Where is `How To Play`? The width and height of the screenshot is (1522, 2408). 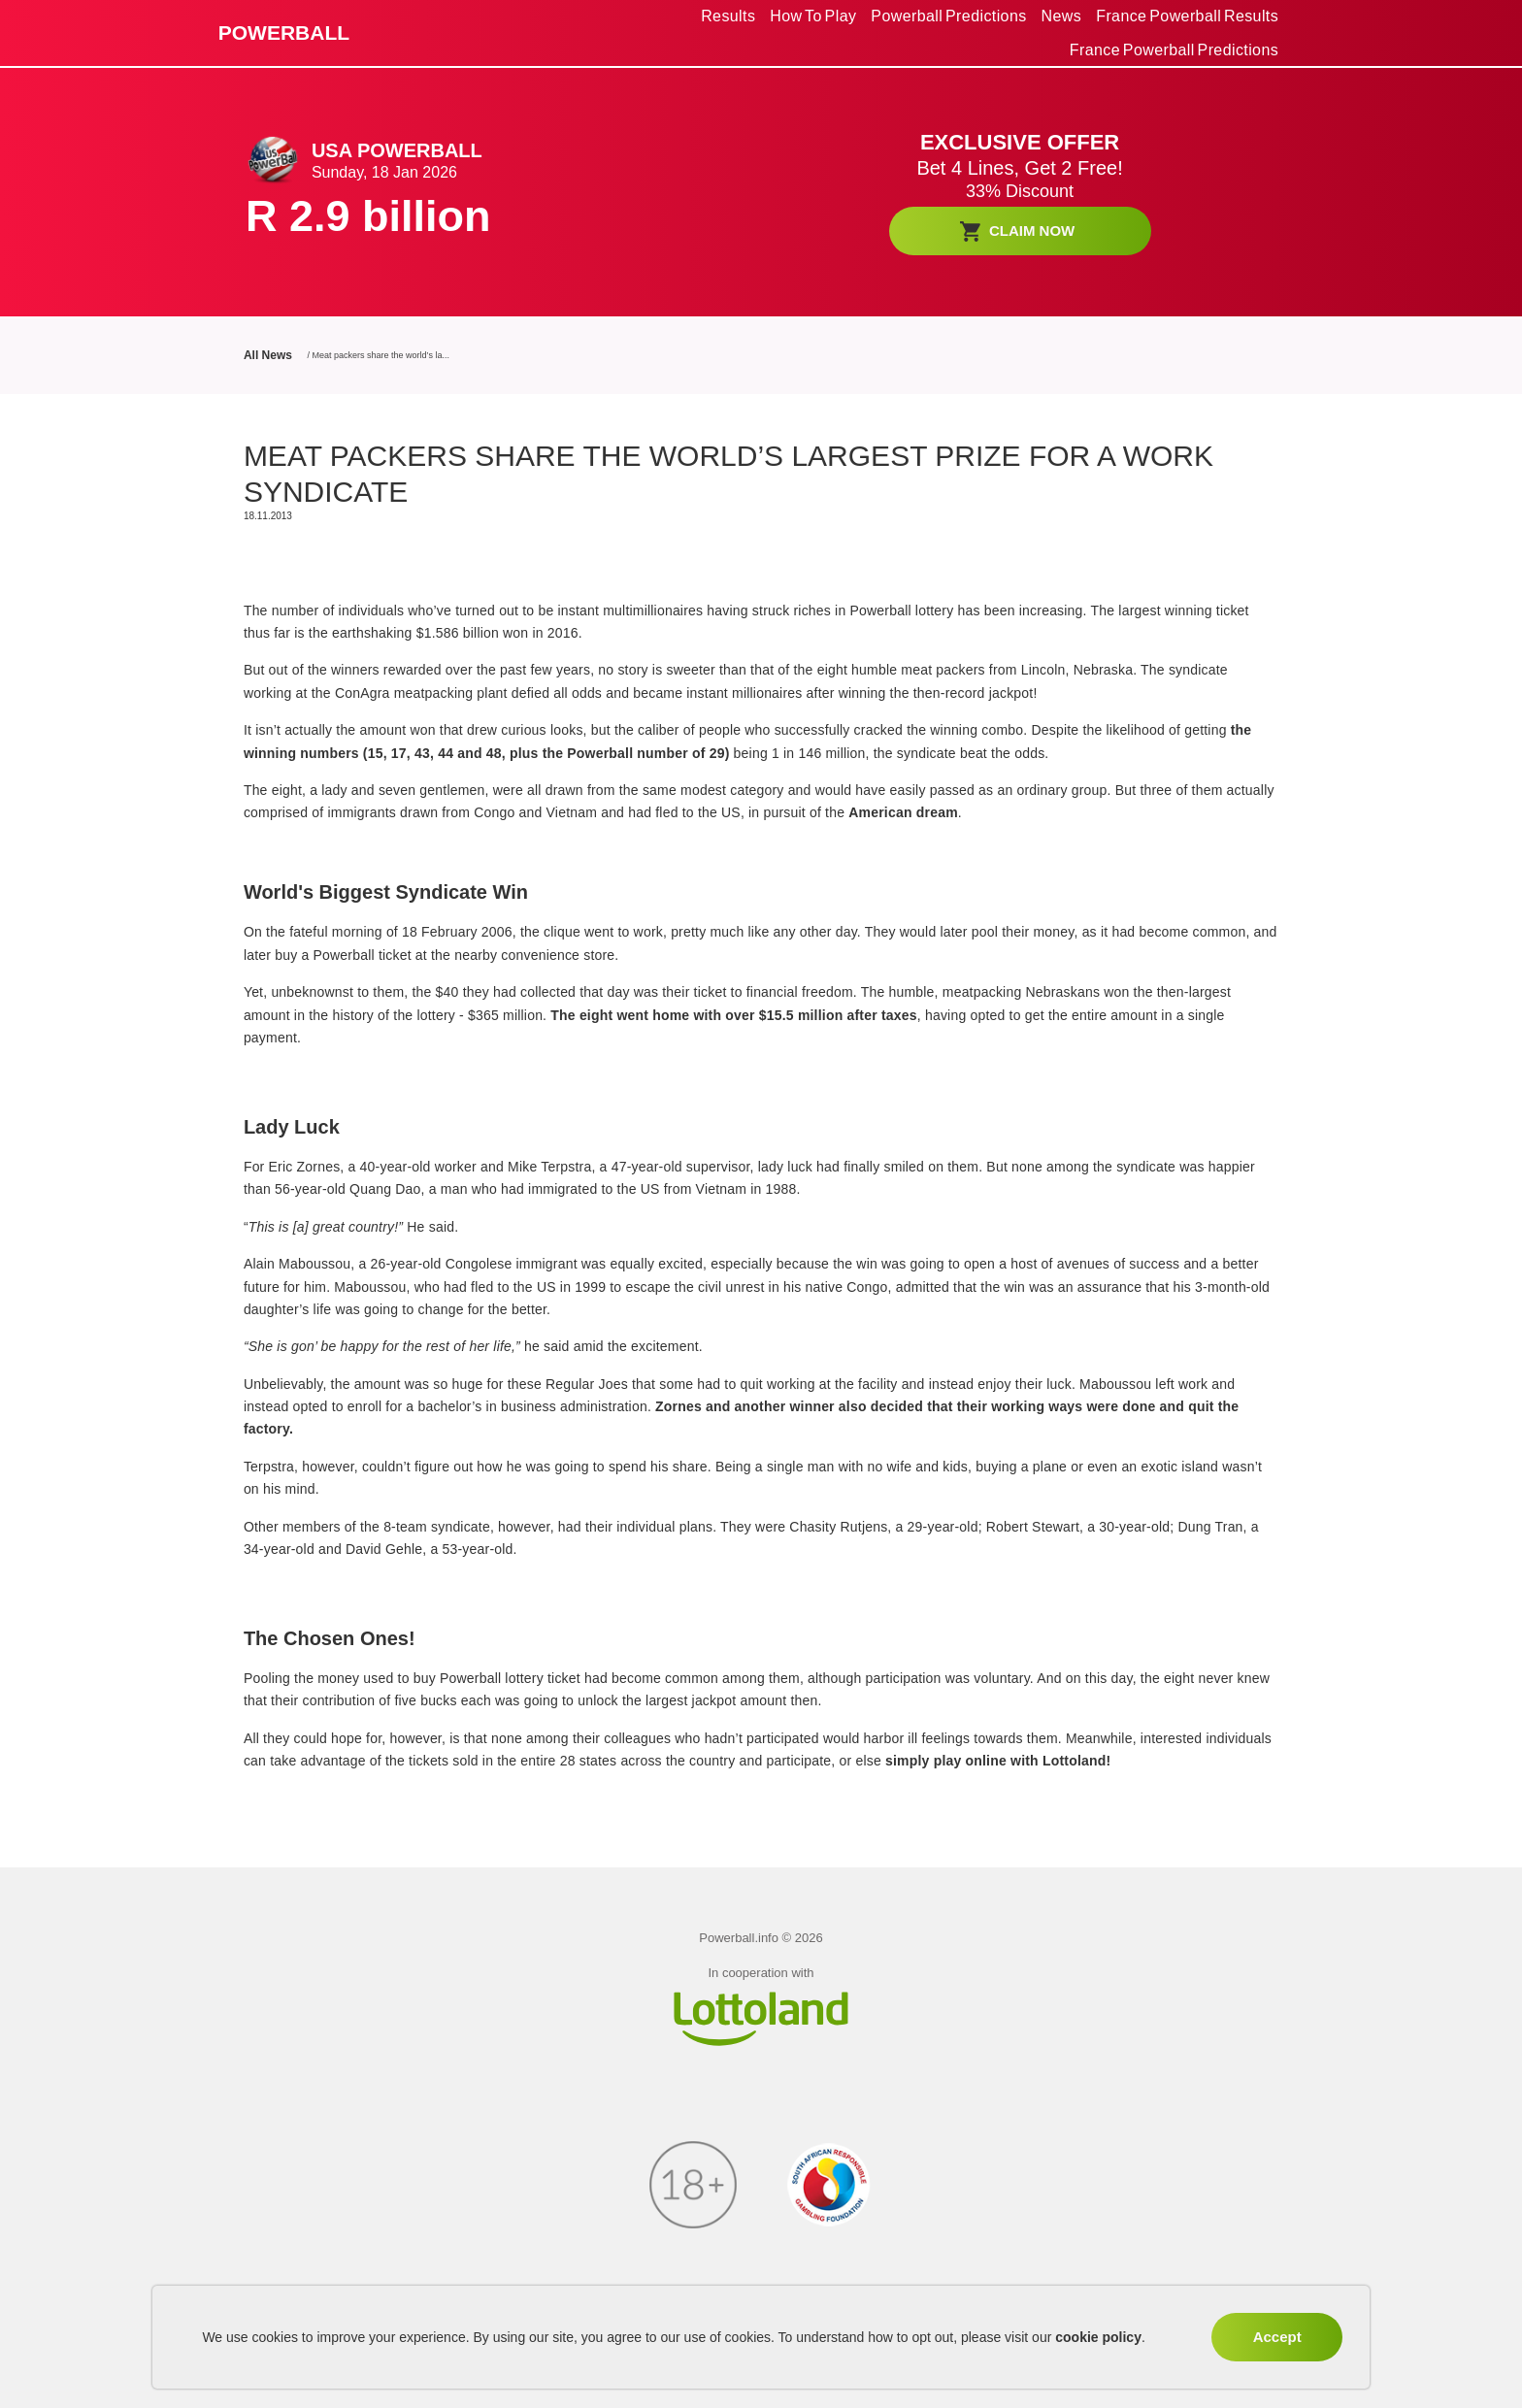 How To Play is located at coordinates (813, 16).